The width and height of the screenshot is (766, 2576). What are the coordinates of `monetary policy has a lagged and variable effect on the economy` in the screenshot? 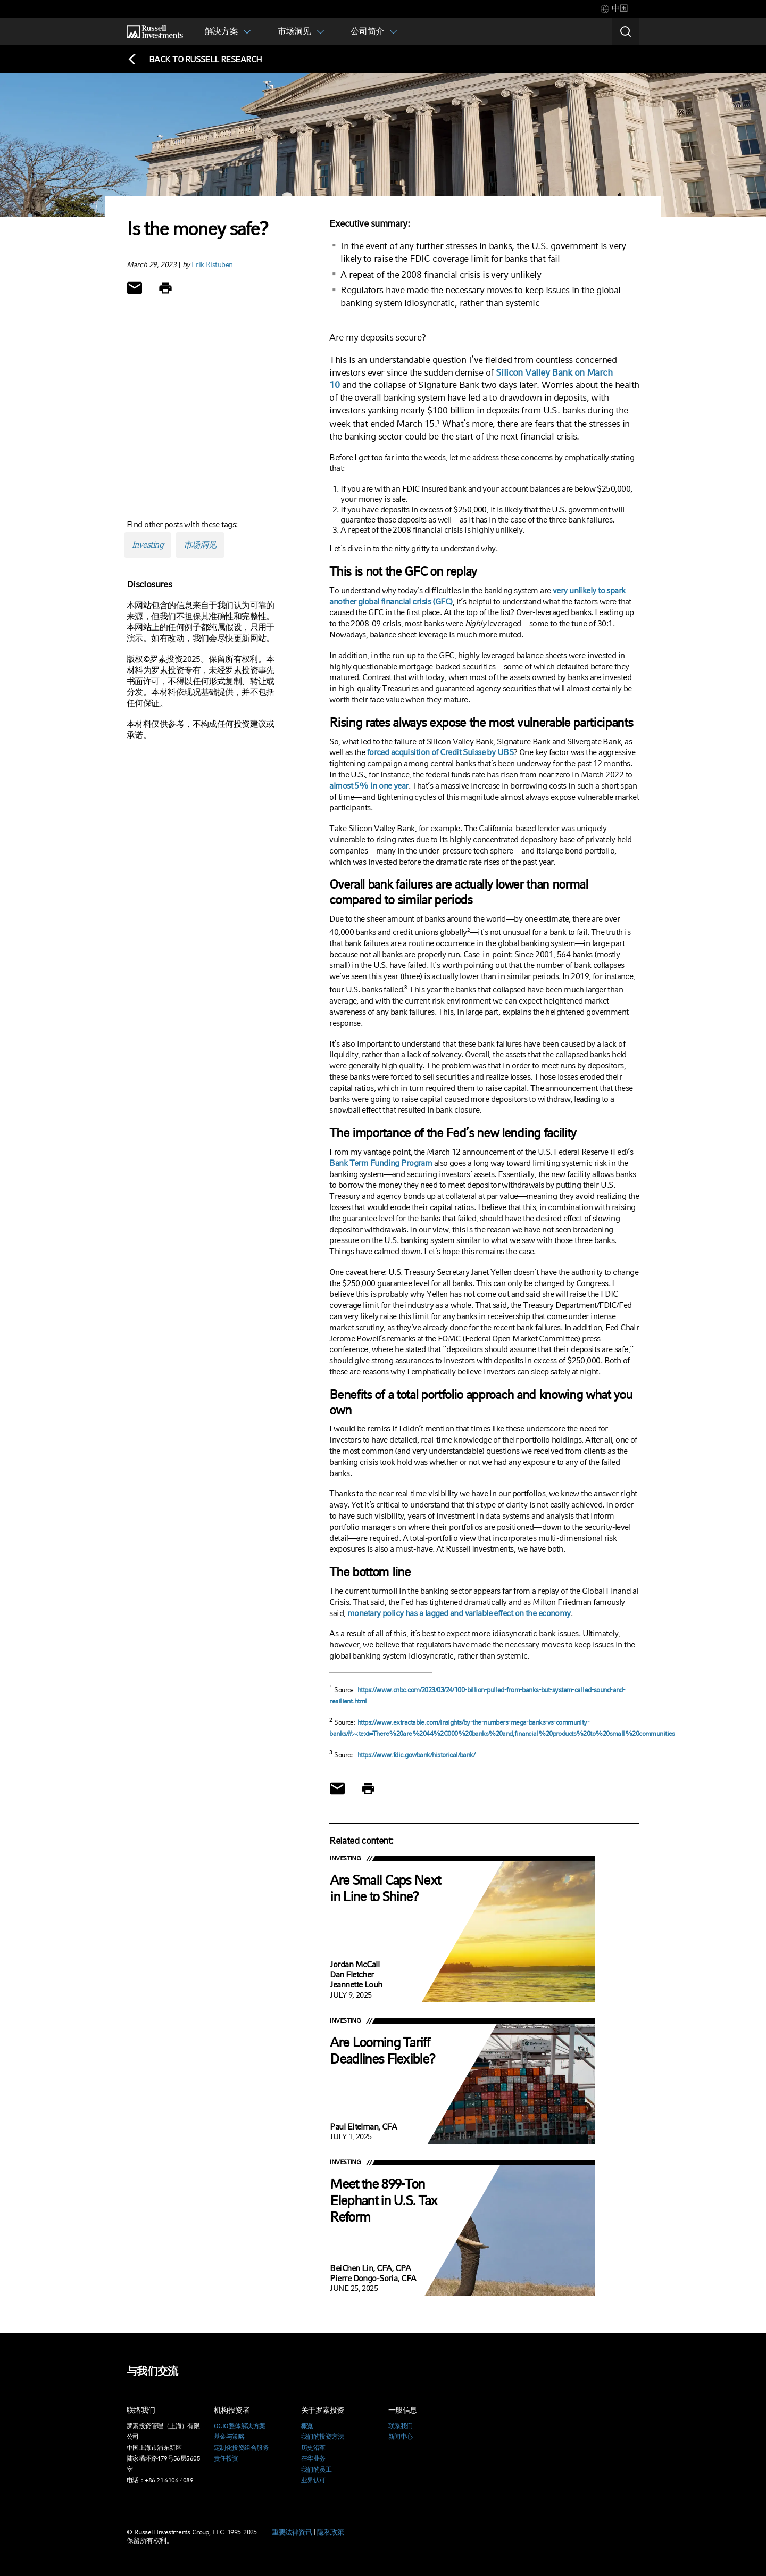 It's located at (459, 1613).